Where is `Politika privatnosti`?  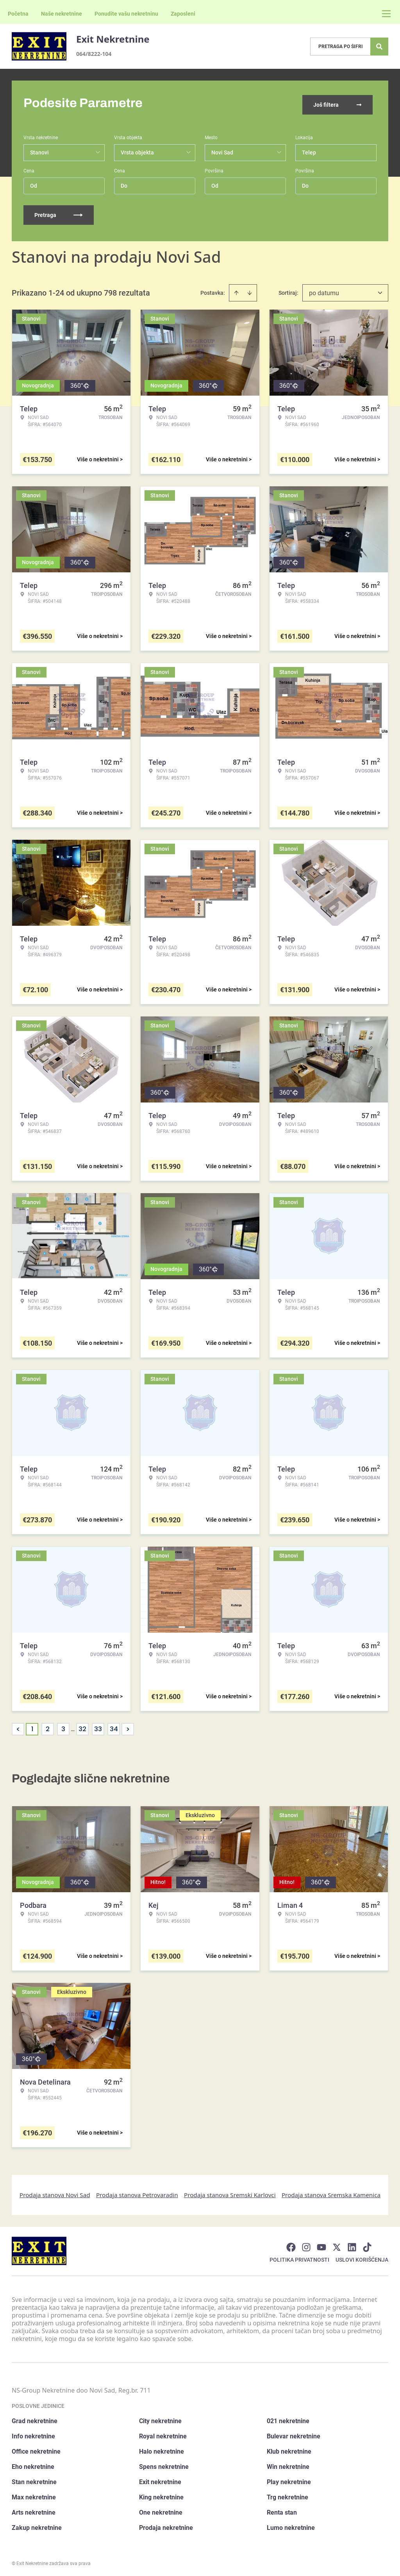
Politika privatnosti is located at coordinates (299, 2257).